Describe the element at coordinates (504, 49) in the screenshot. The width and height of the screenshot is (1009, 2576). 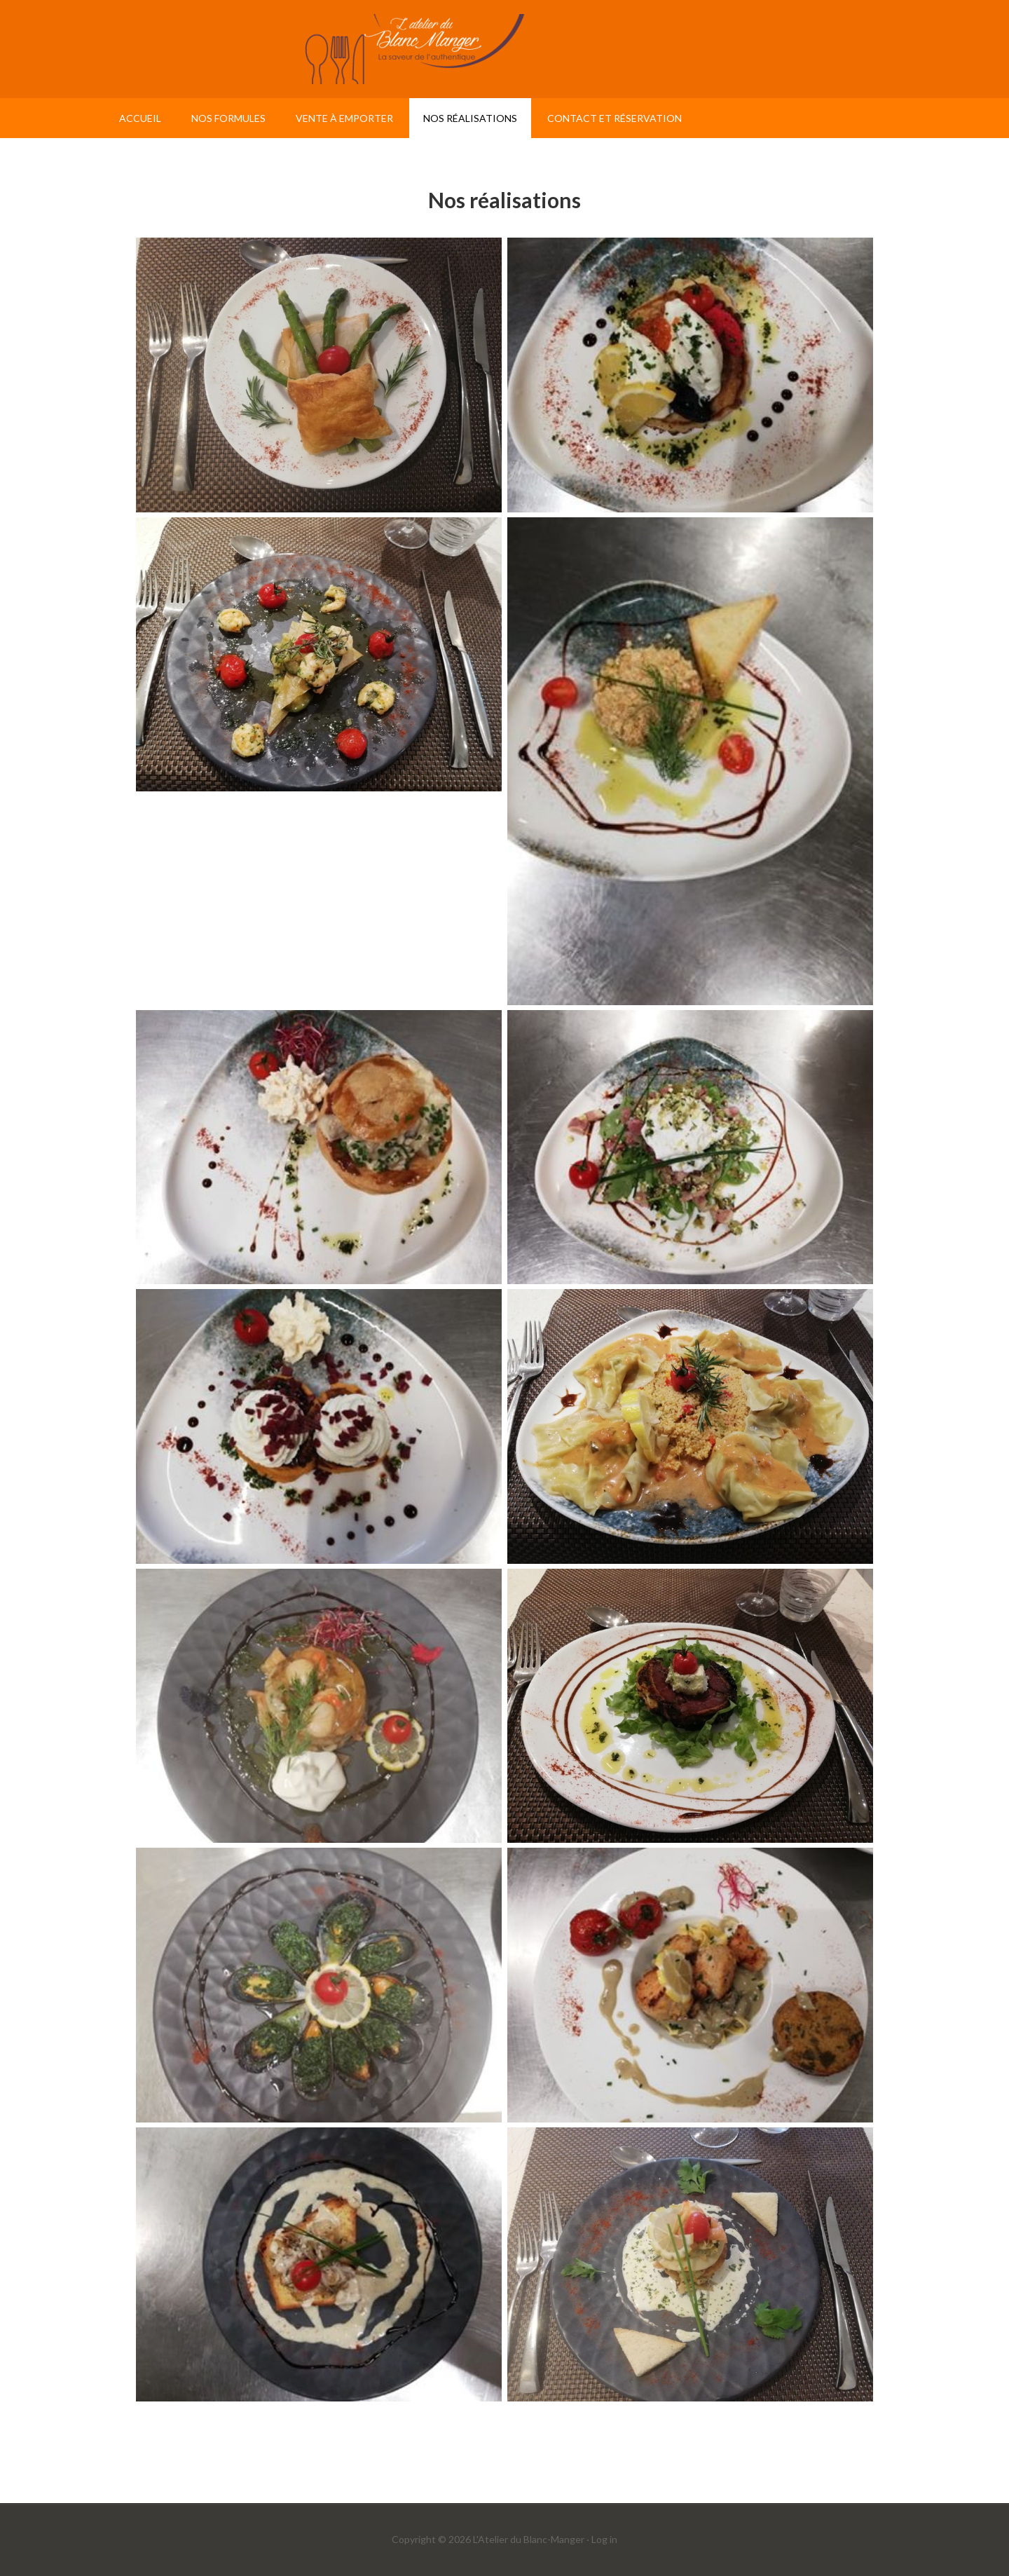
I see `L'atelier du Blanc Manger` at that location.